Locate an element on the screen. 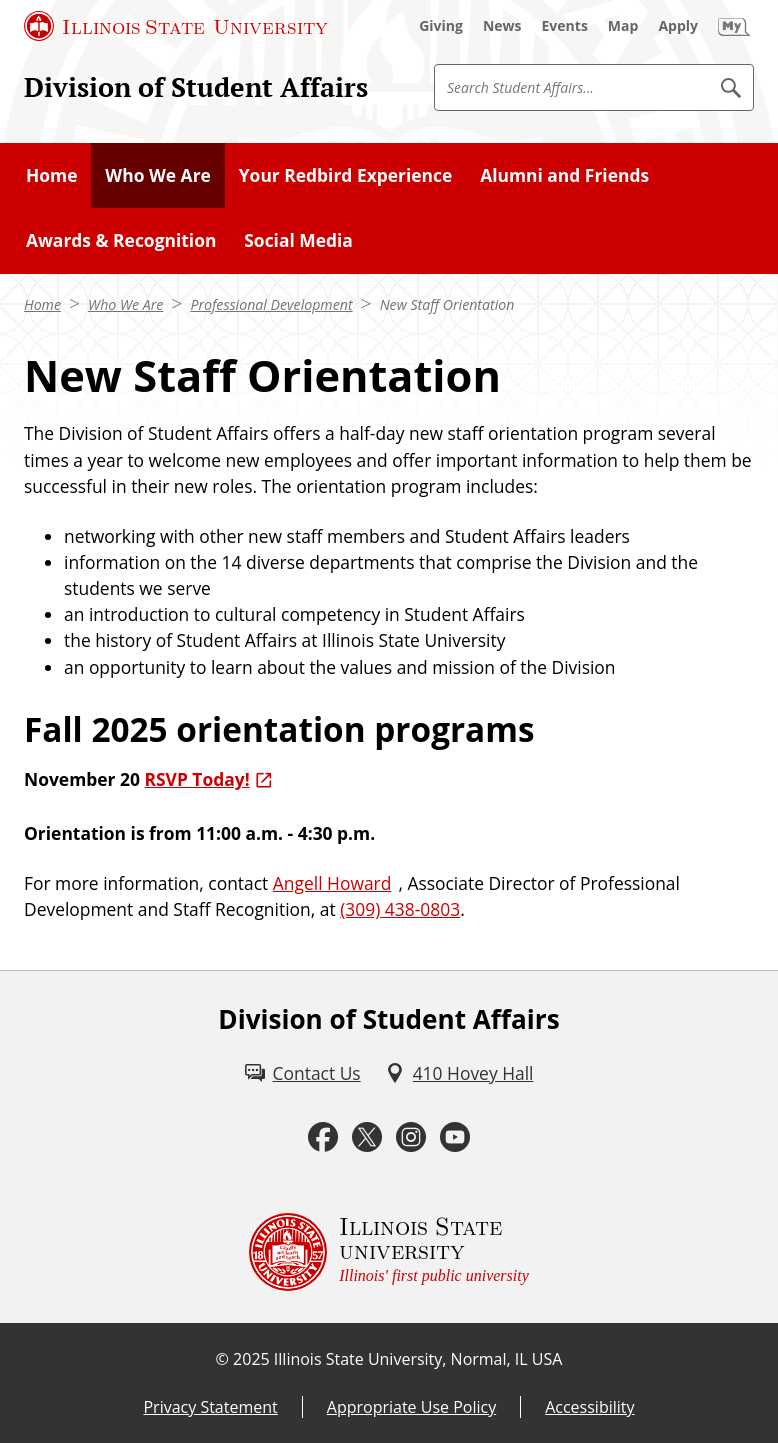 The height and width of the screenshot is (1443, 778). Professional Development is located at coordinates (271, 304).